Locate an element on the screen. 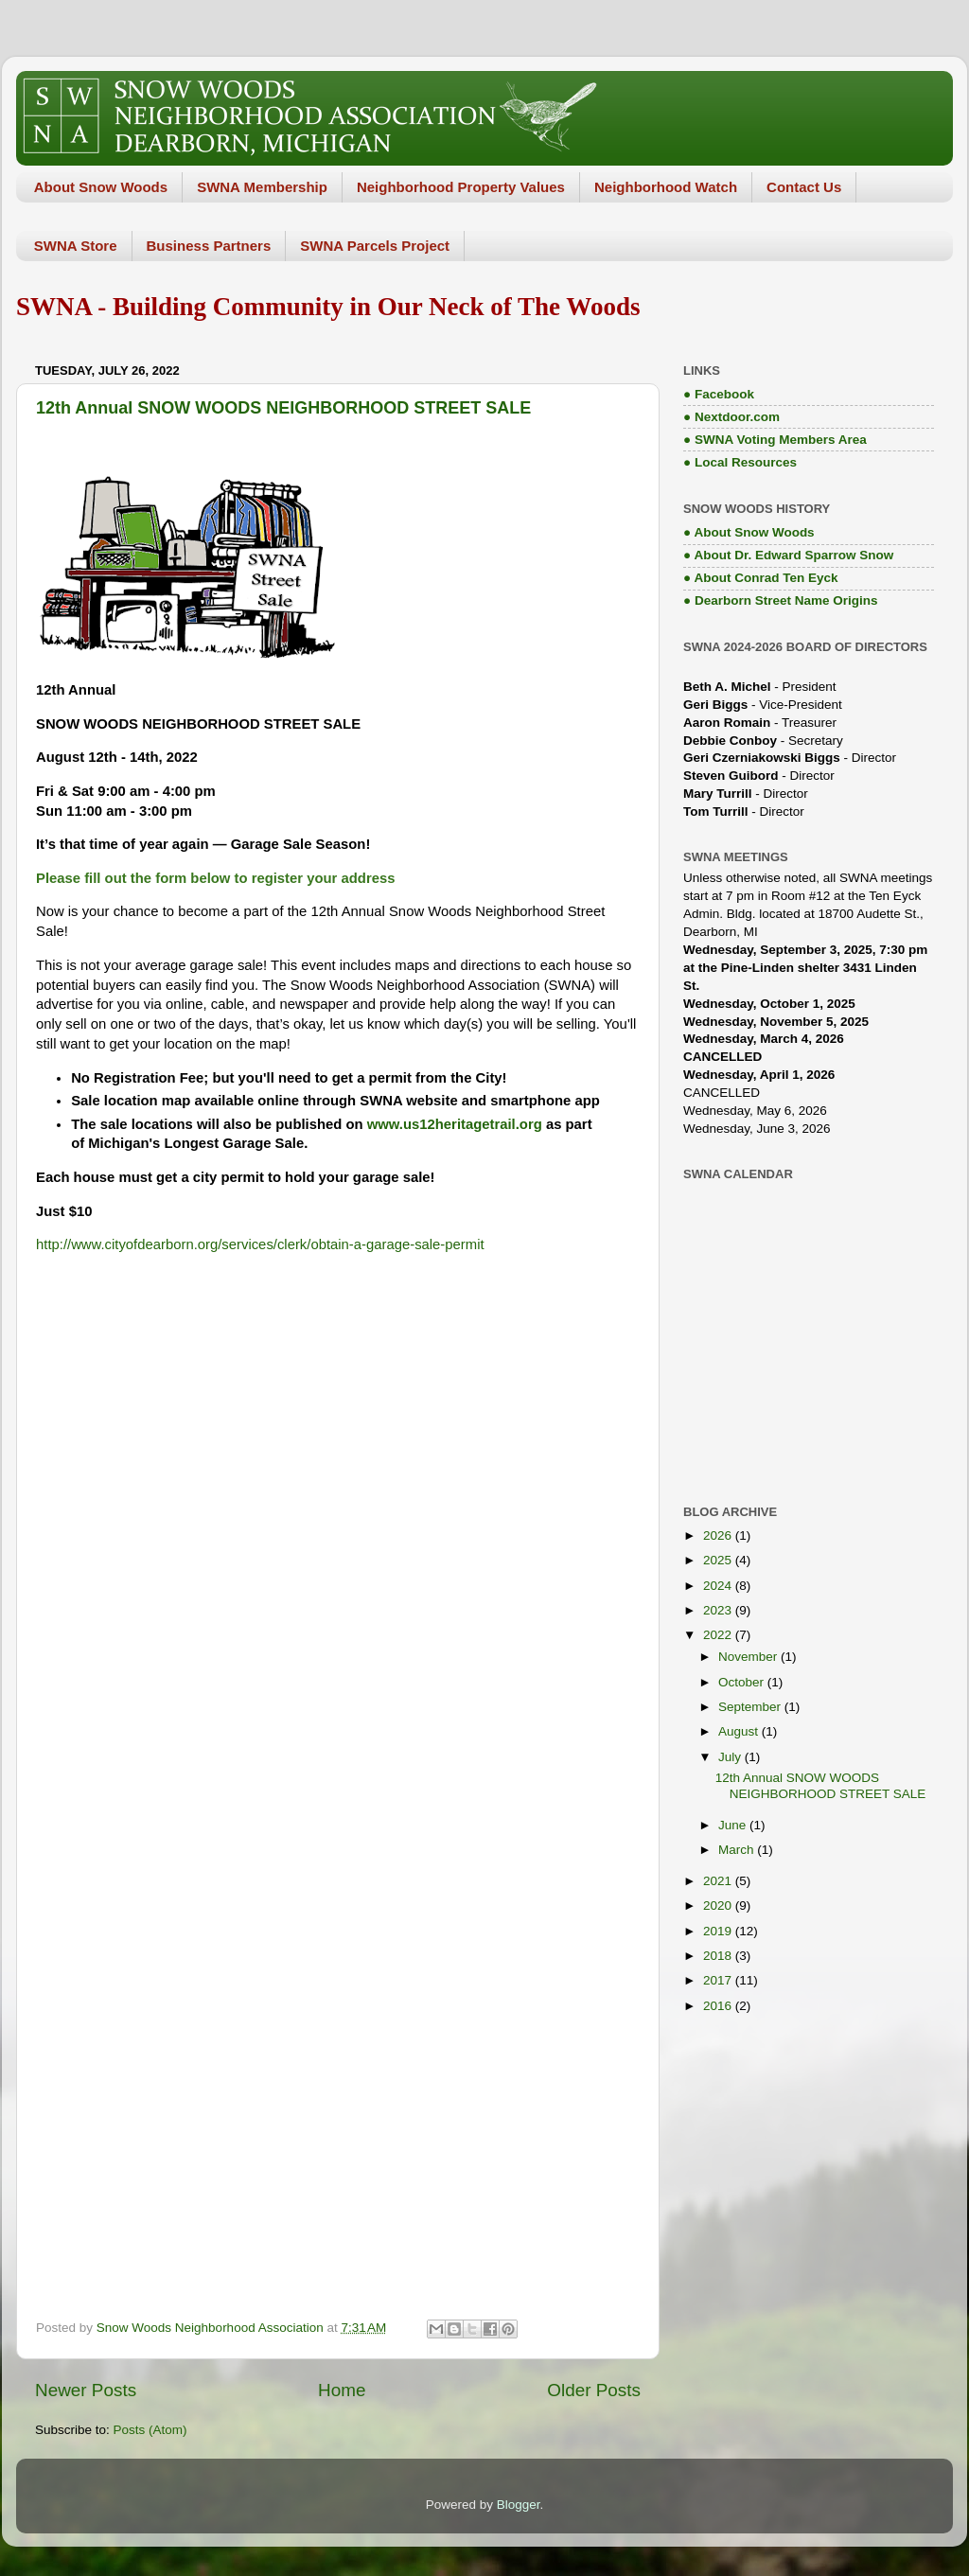 This screenshot has width=969, height=2576. August is located at coordinates (740, 1731).